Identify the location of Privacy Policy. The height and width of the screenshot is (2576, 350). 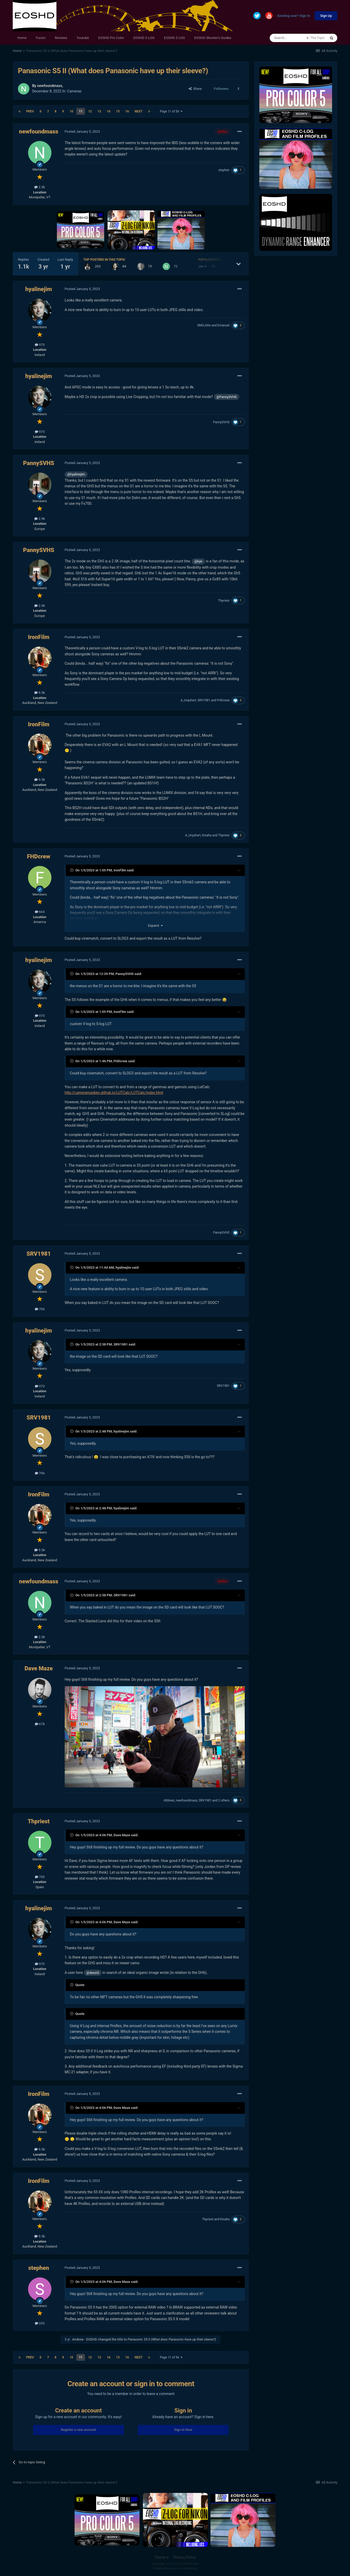
(184, 2557).